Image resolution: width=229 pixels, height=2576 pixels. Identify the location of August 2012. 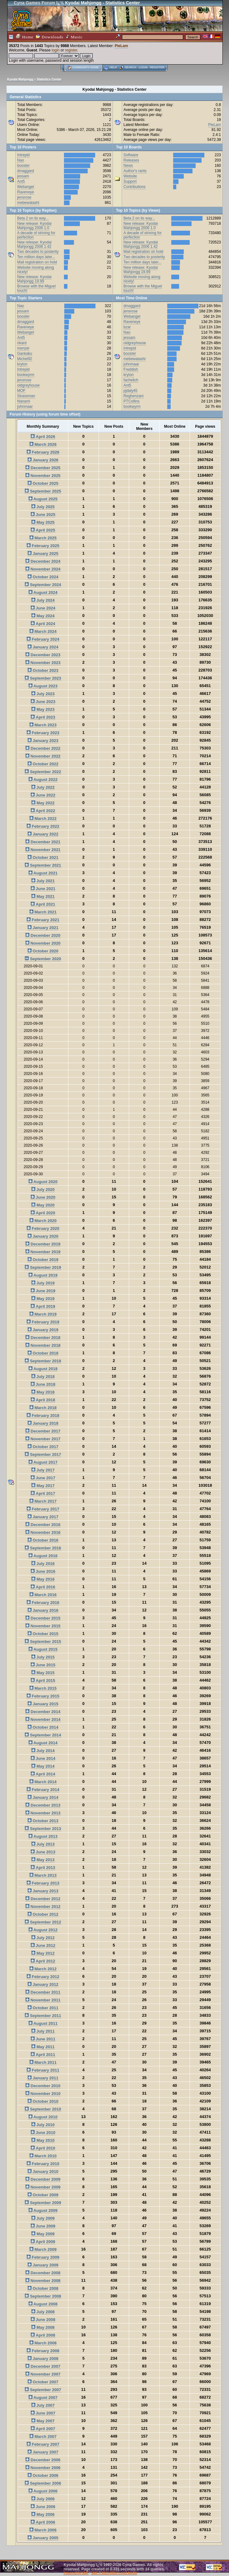
(42, 1930).